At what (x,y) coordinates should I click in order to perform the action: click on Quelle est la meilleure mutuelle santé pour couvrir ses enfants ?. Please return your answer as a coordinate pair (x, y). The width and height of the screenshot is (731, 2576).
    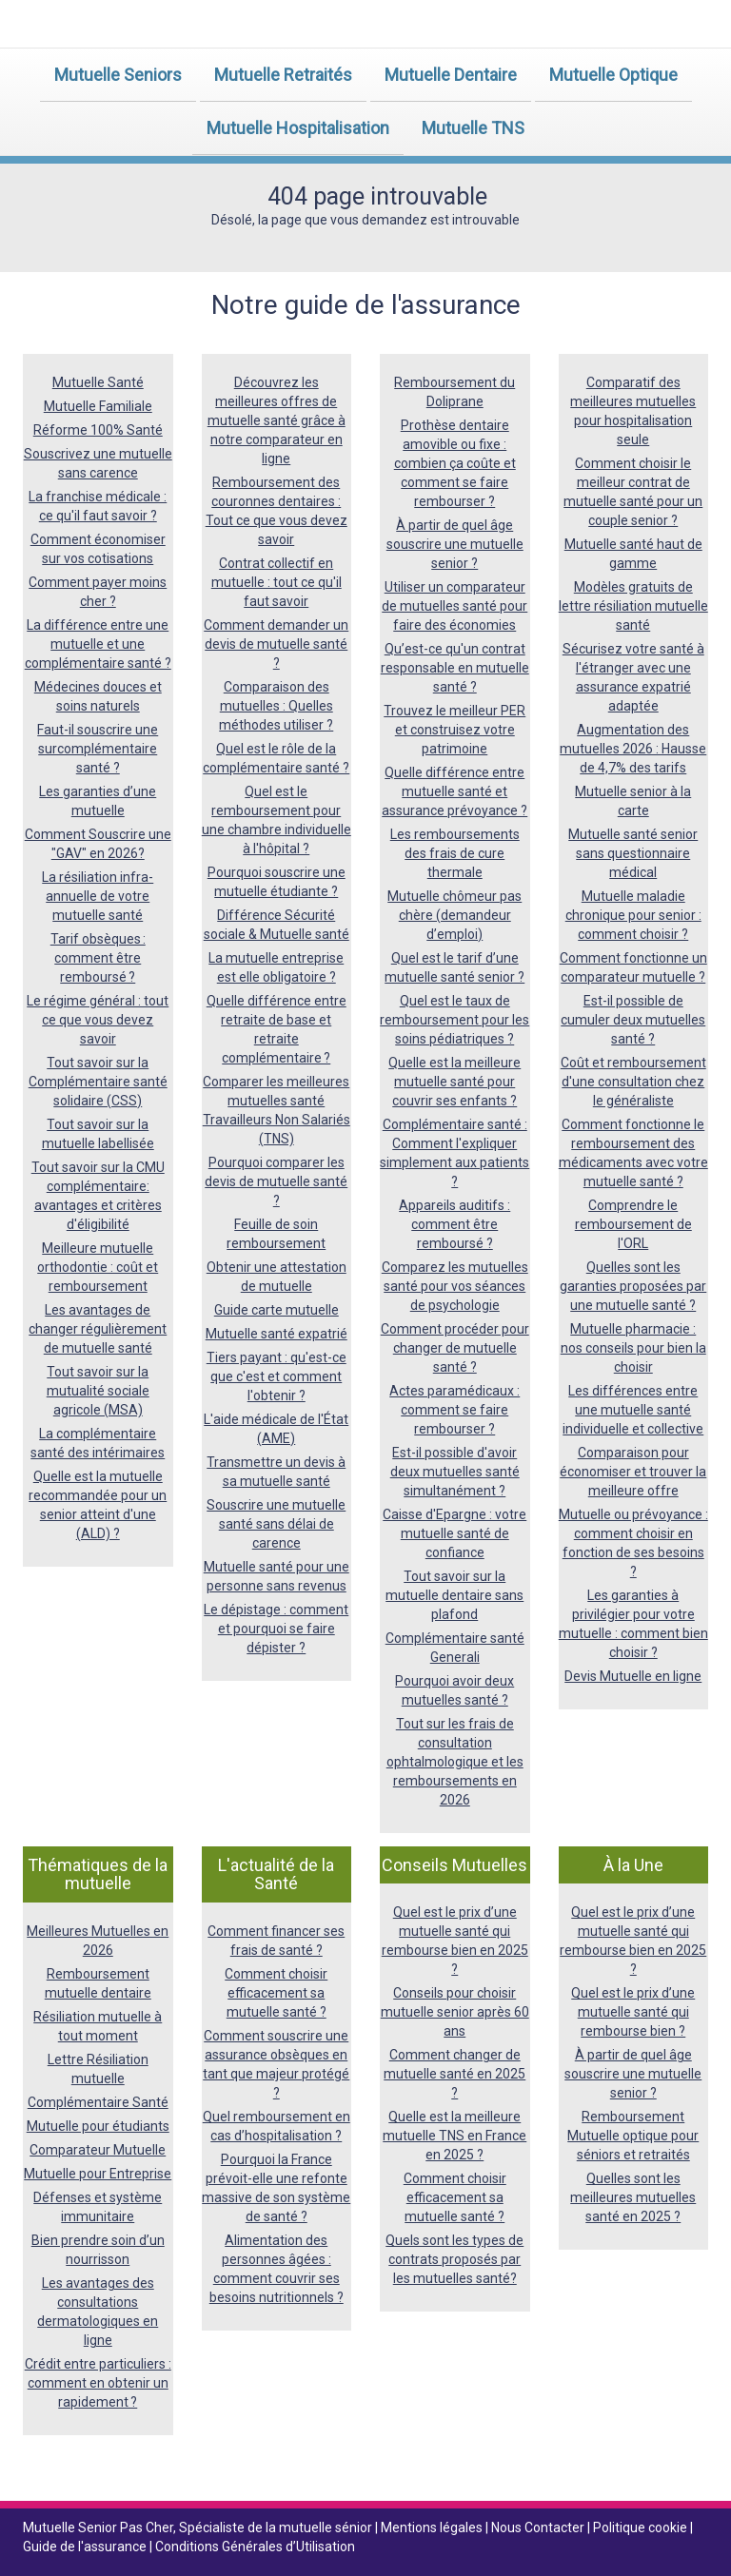
    Looking at the image, I should click on (454, 1081).